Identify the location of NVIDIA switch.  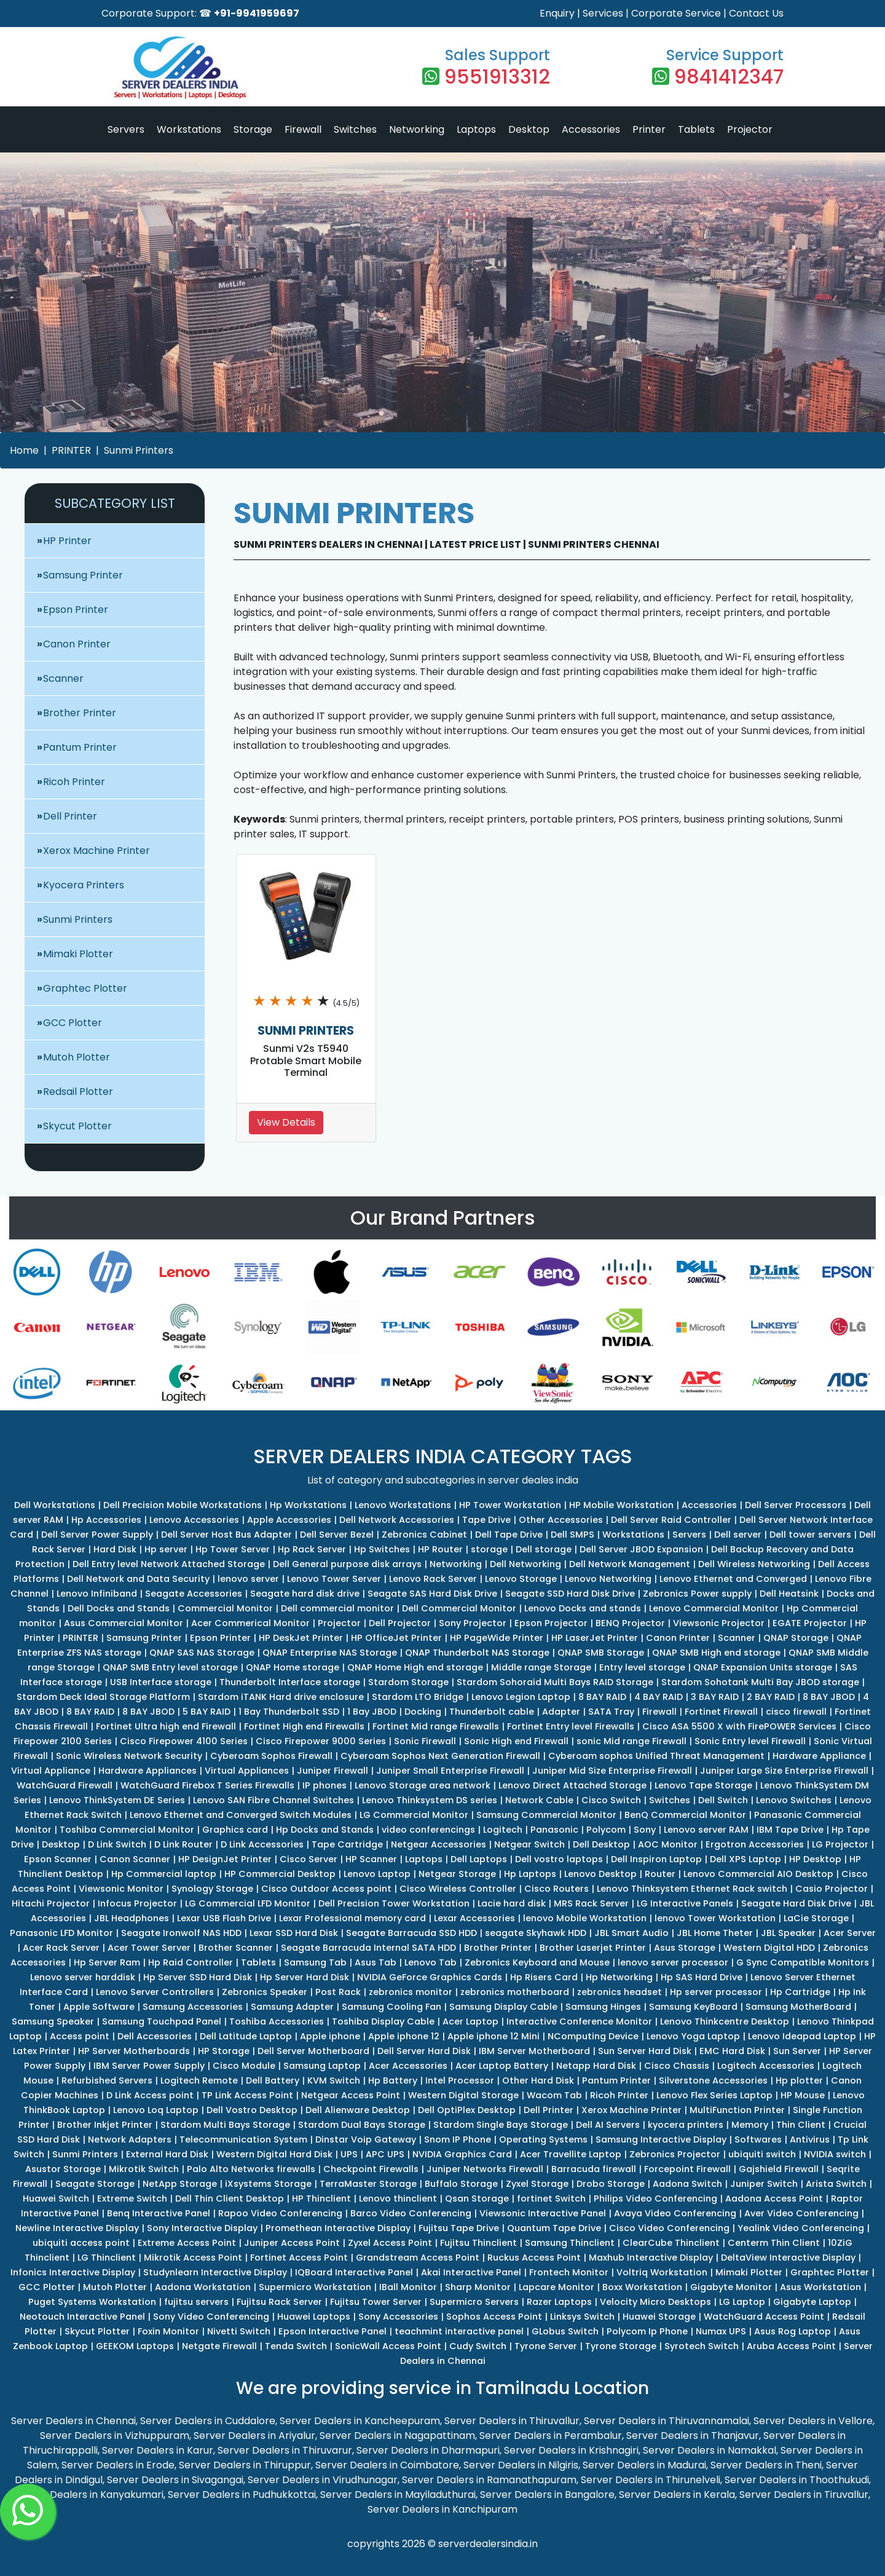
(835, 2154).